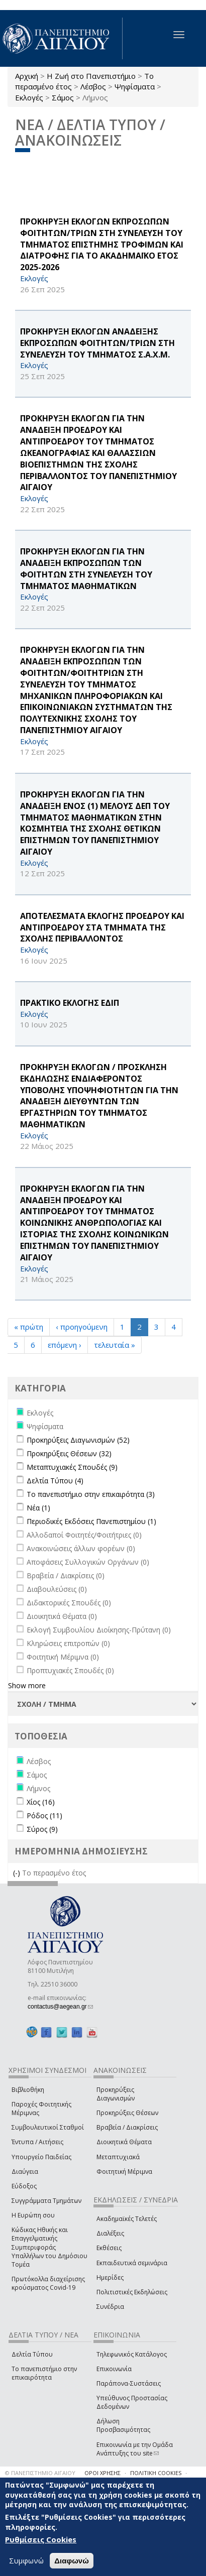 The image size is (206, 2576). Describe the element at coordinates (124, 2142) in the screenshot. I see `Διοικητικά Θέματα` at that location.